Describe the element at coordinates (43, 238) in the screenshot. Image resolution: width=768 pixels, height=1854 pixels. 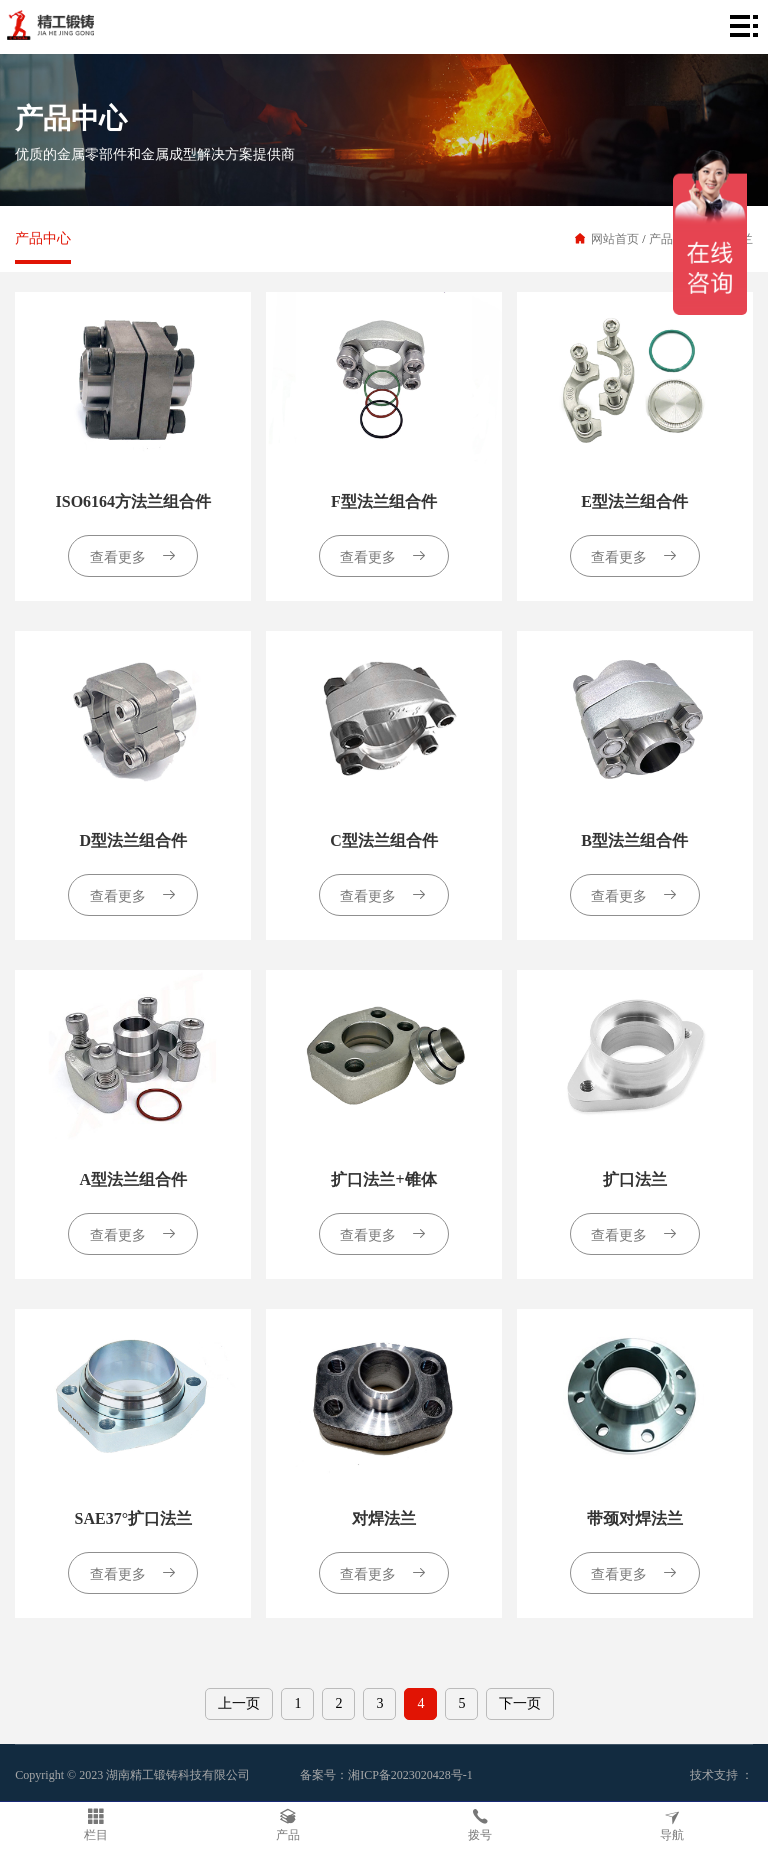
I see `产品中心` at that location.